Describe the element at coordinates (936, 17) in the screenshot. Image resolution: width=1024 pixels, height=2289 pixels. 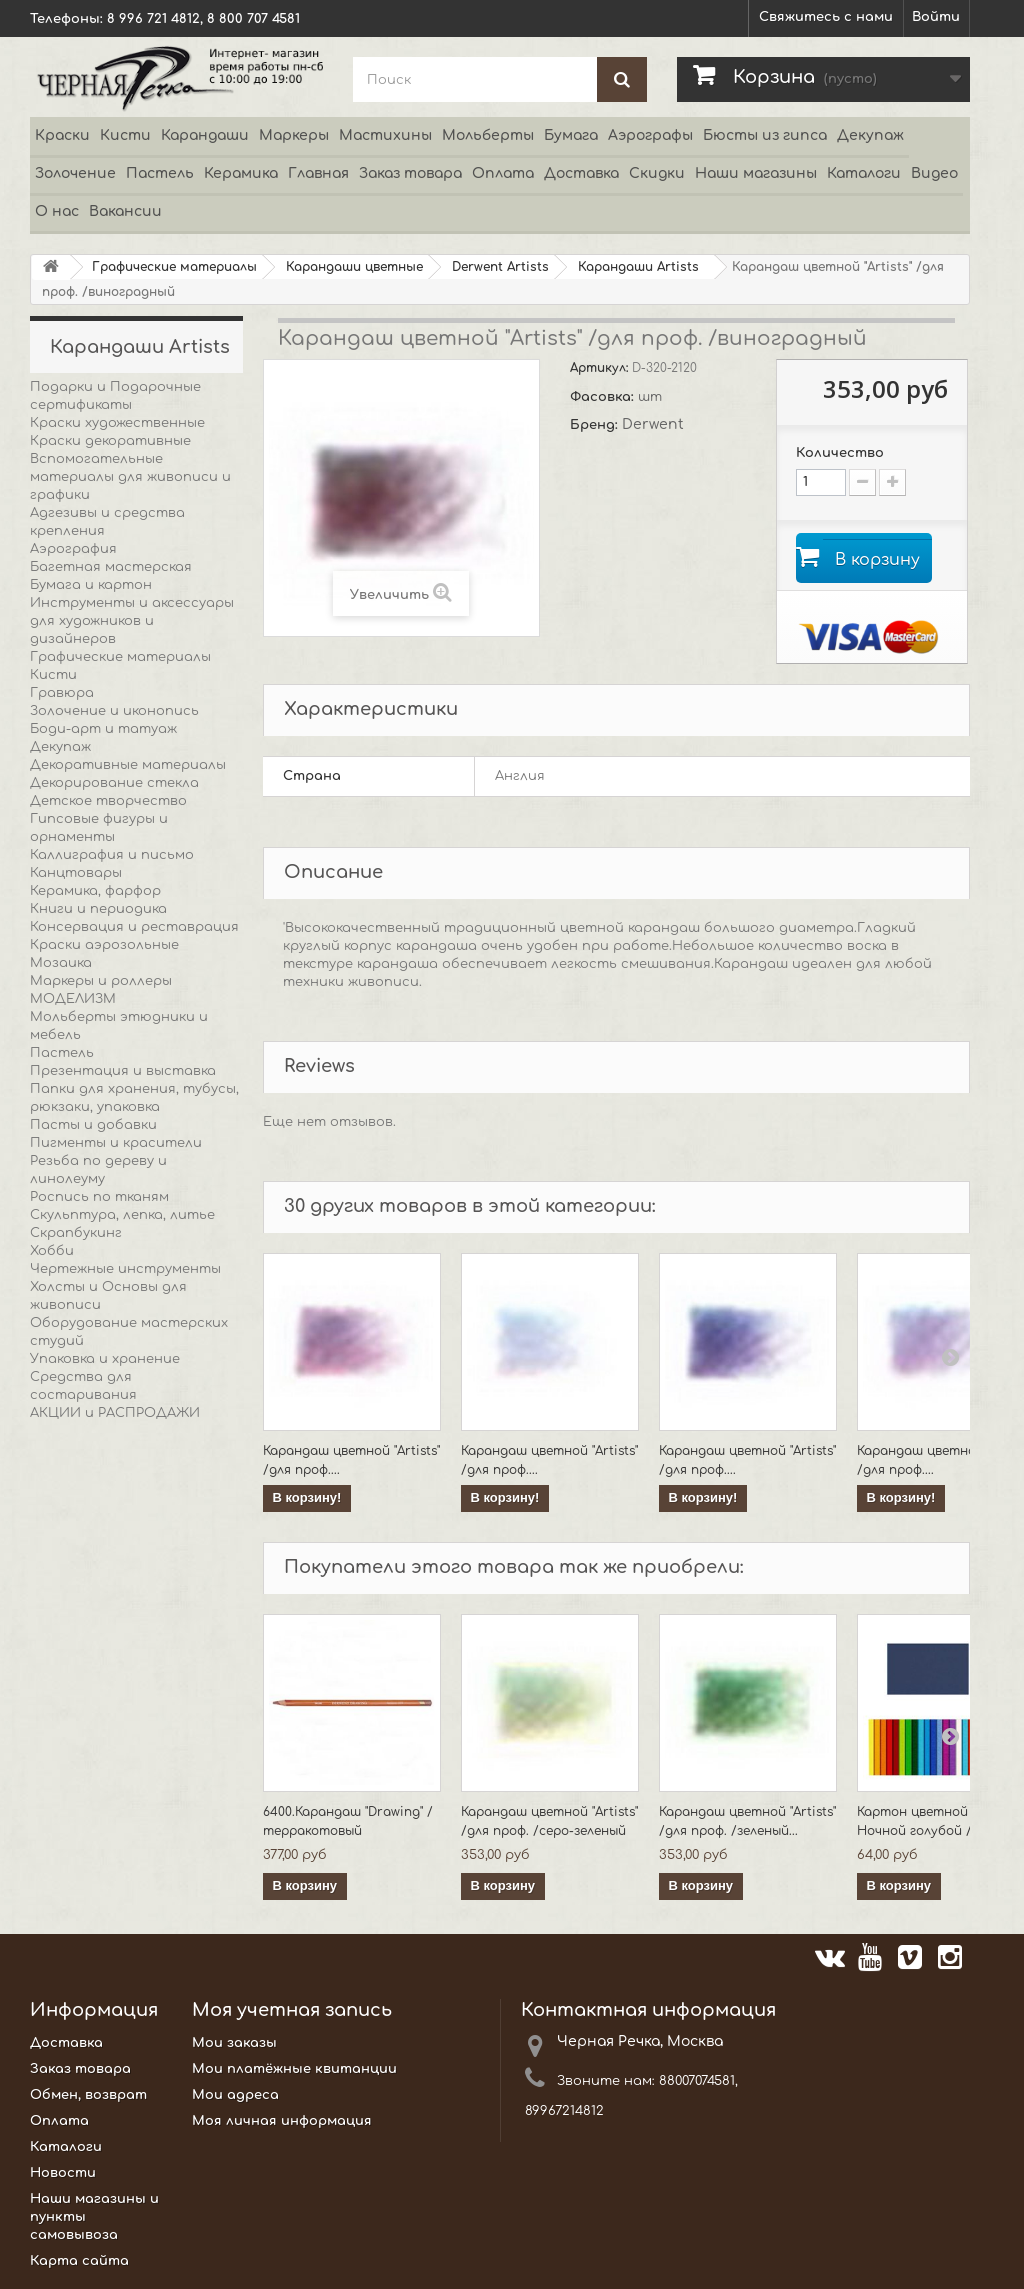
I see `Войти` at that location.